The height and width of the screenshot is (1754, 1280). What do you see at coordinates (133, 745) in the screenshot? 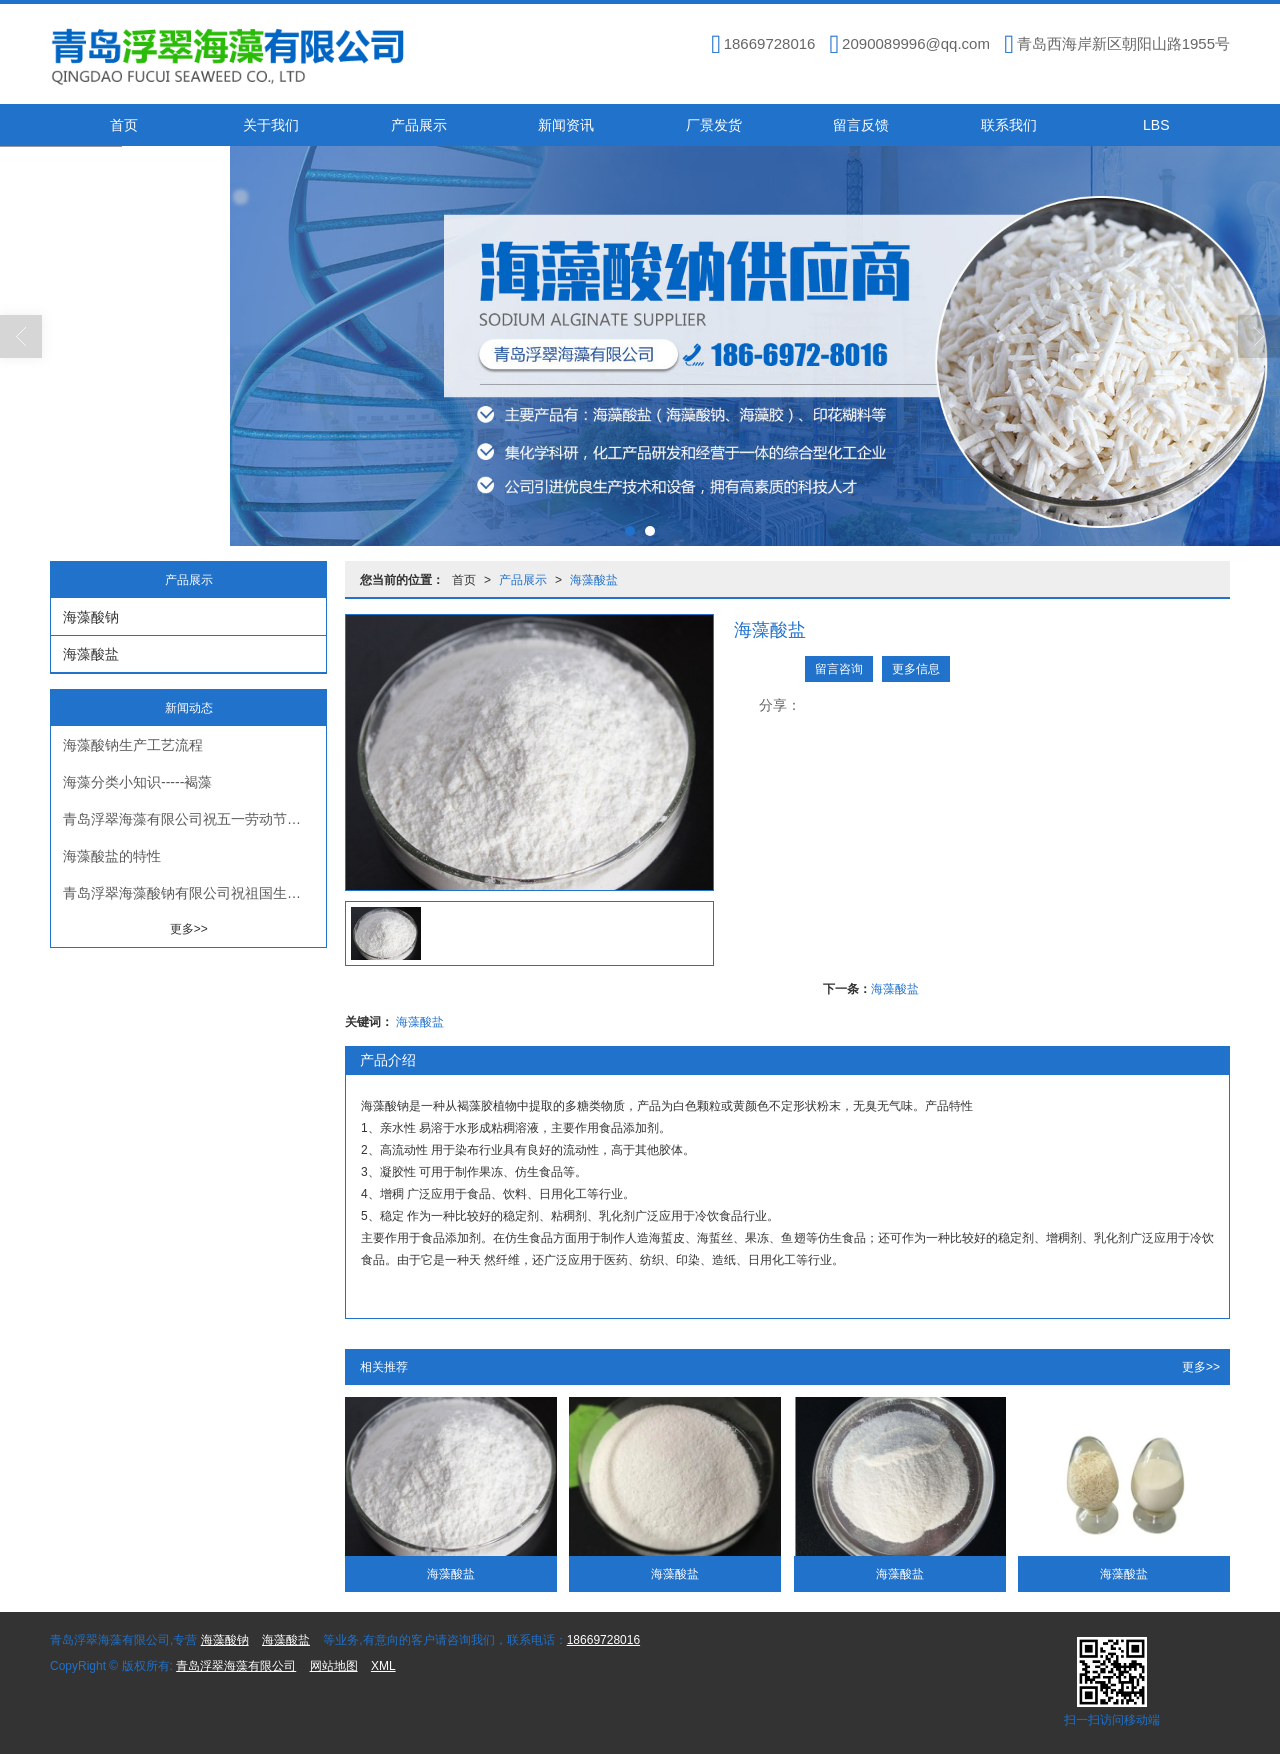
I see `海藻酸钠生产工艺流程` at bounding box center [133, 745].